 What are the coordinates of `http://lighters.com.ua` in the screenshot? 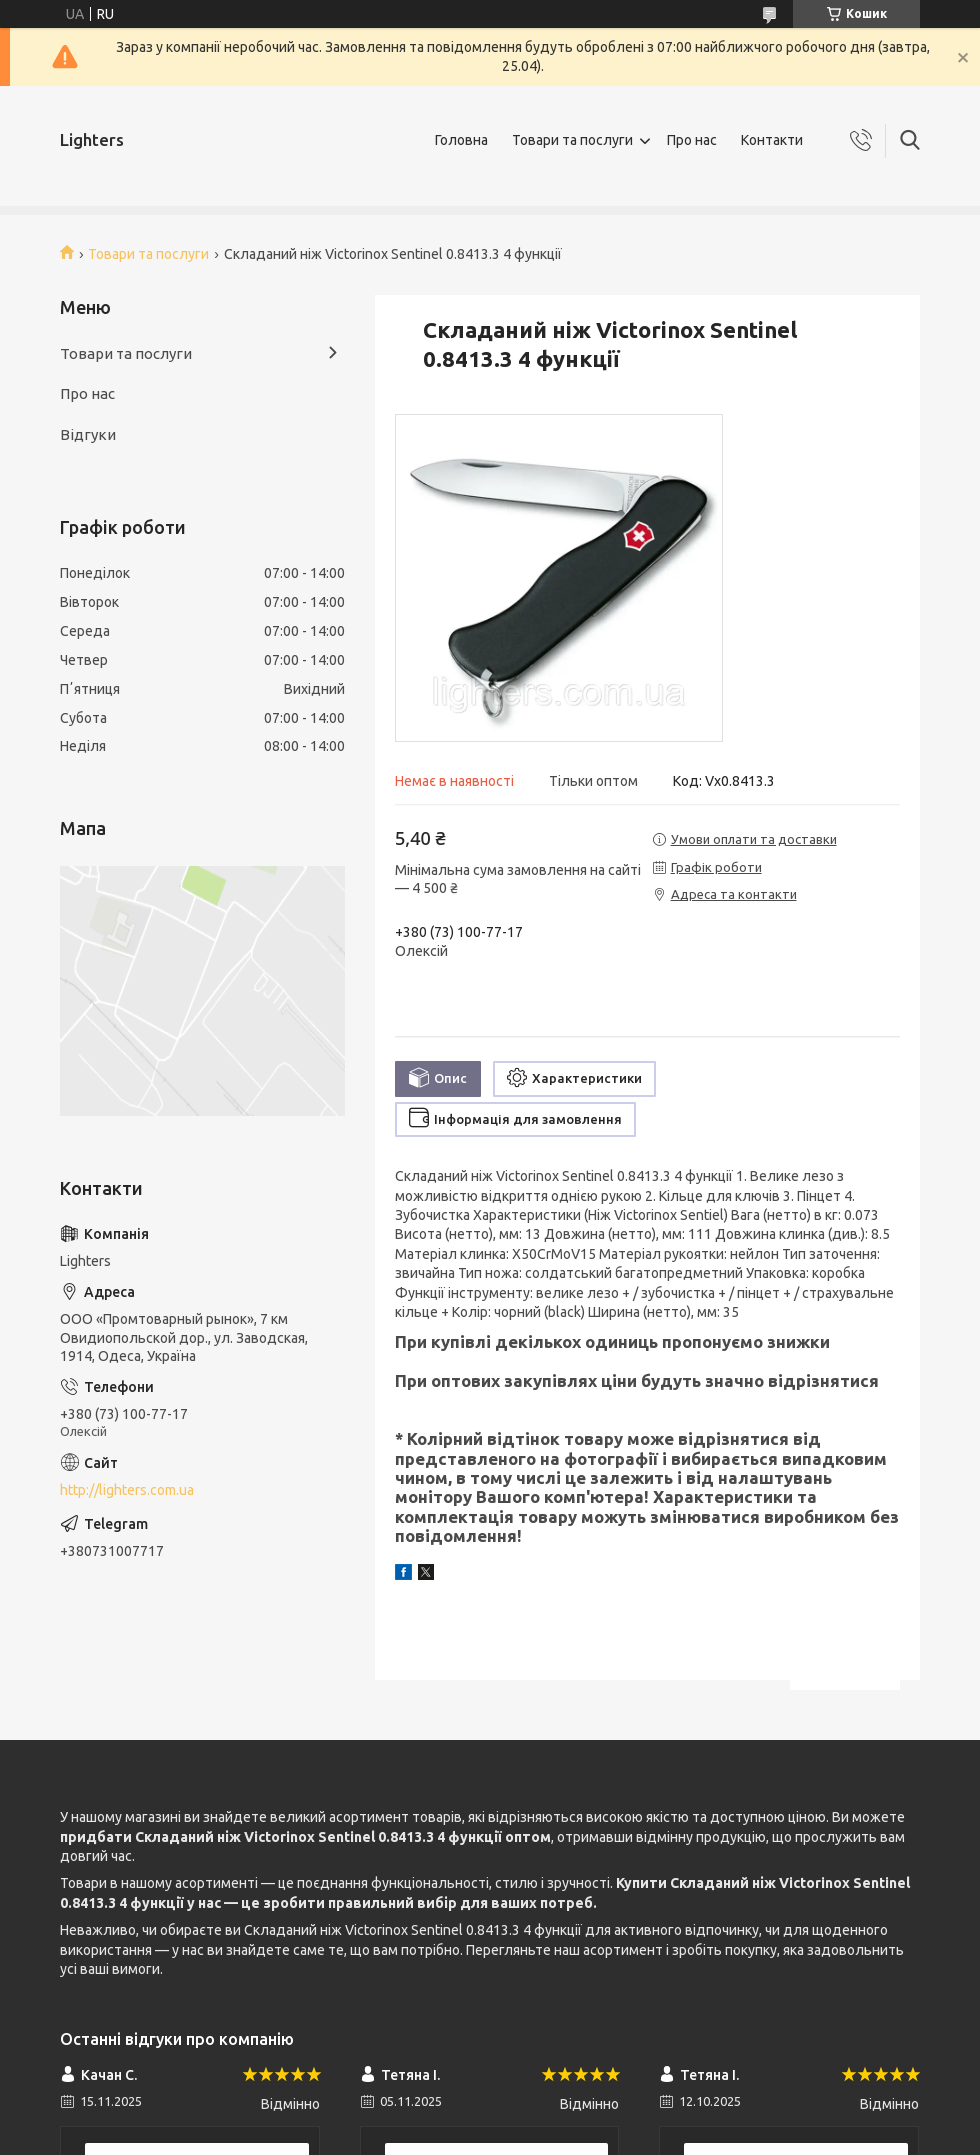 It's located at (127, 1490).